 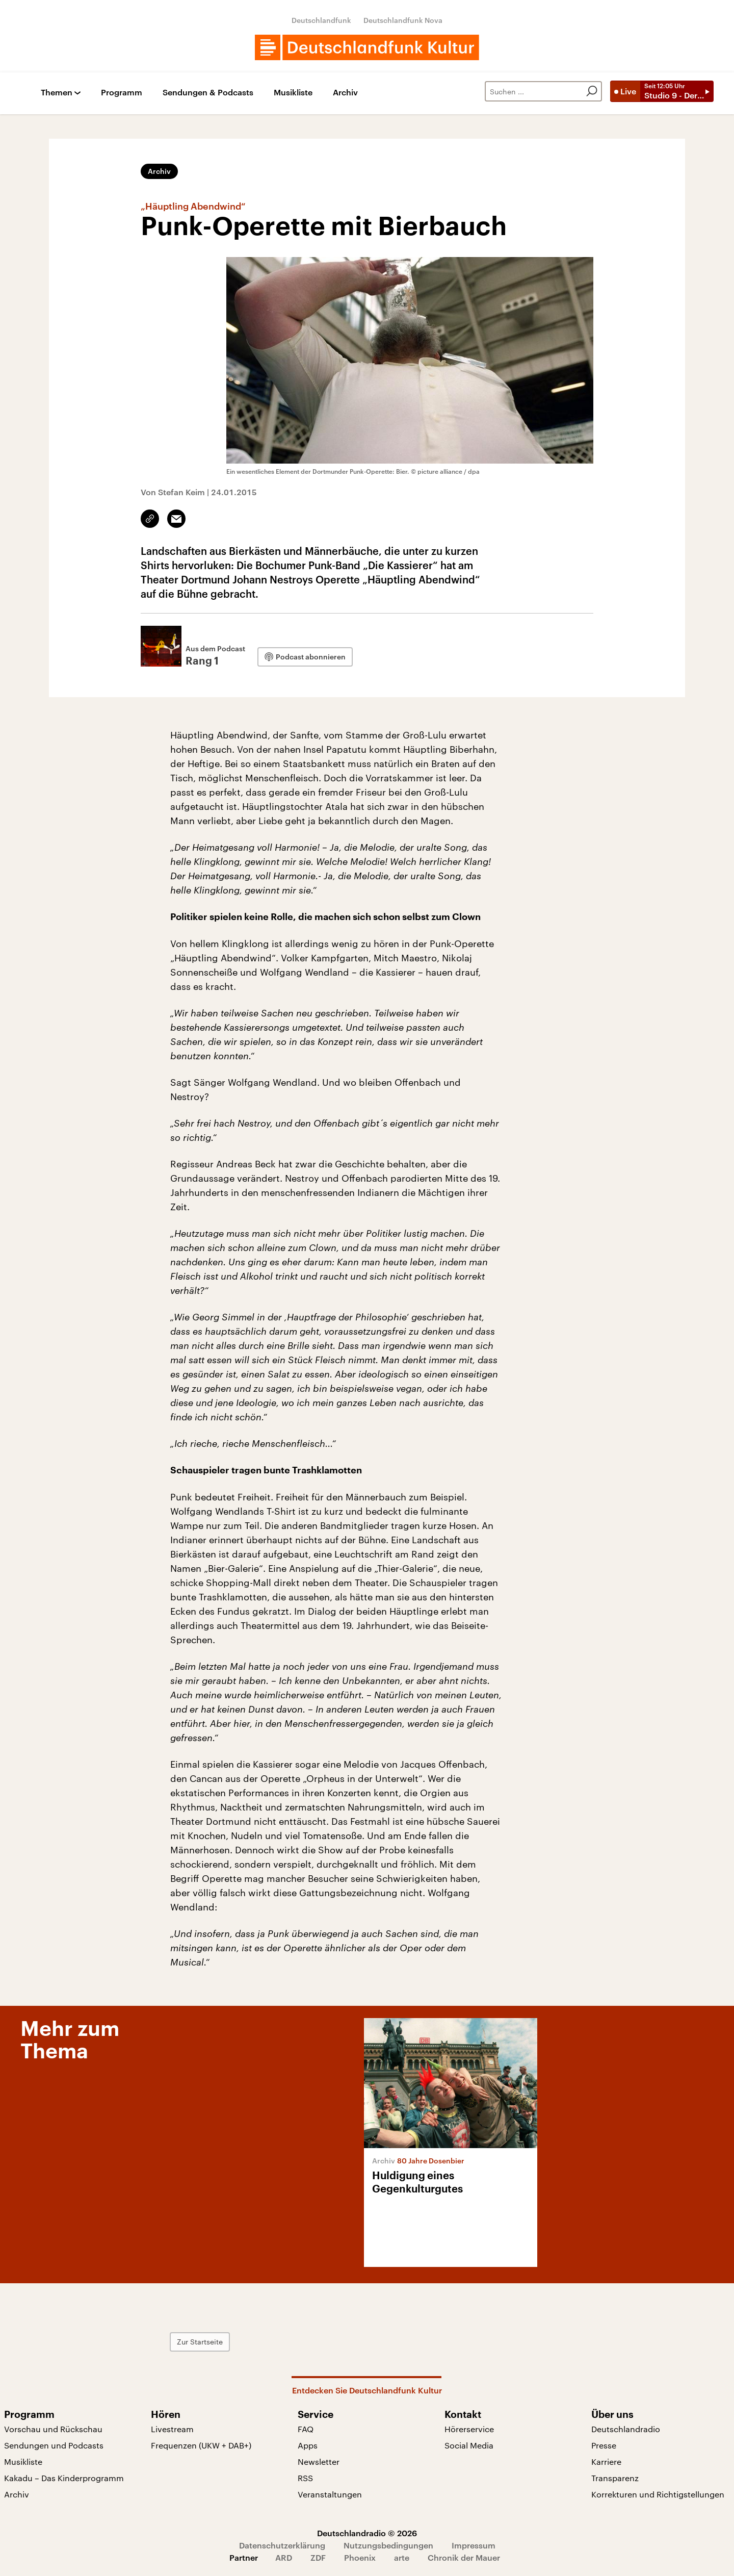 What do you see at coordinates (201, 2445) in the screenshot?
I see `Frequenzen (UKW + DAB+)` at bounding box center [201, 2445].